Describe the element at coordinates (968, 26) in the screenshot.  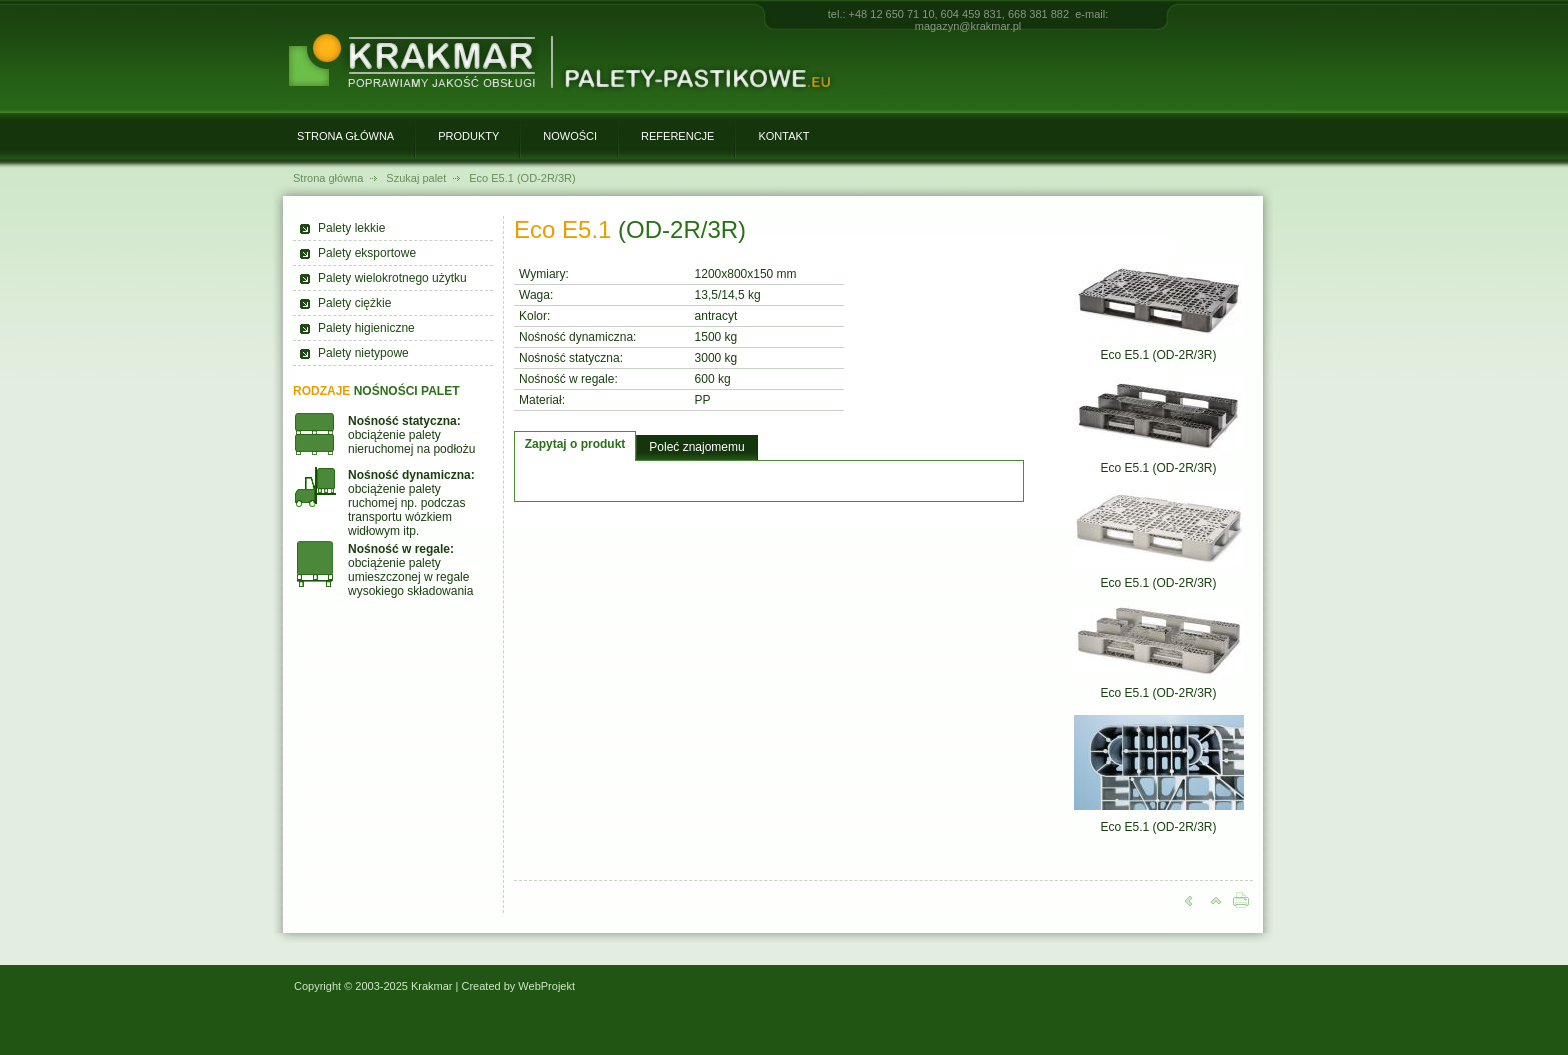
I see `magazyn@krakmar.pl` at that location.